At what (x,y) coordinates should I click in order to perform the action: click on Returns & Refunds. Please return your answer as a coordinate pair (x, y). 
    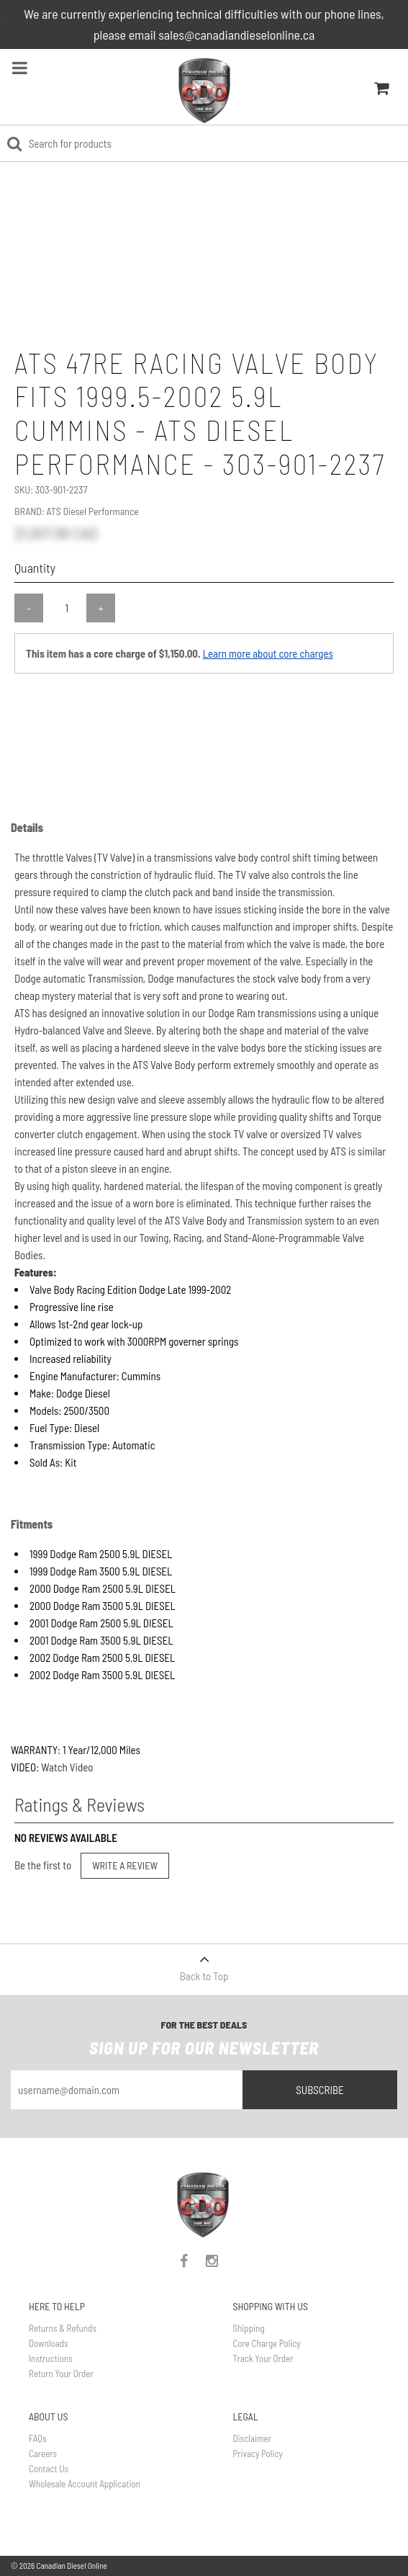
    Looking at the image, I should click on (62, 2328).